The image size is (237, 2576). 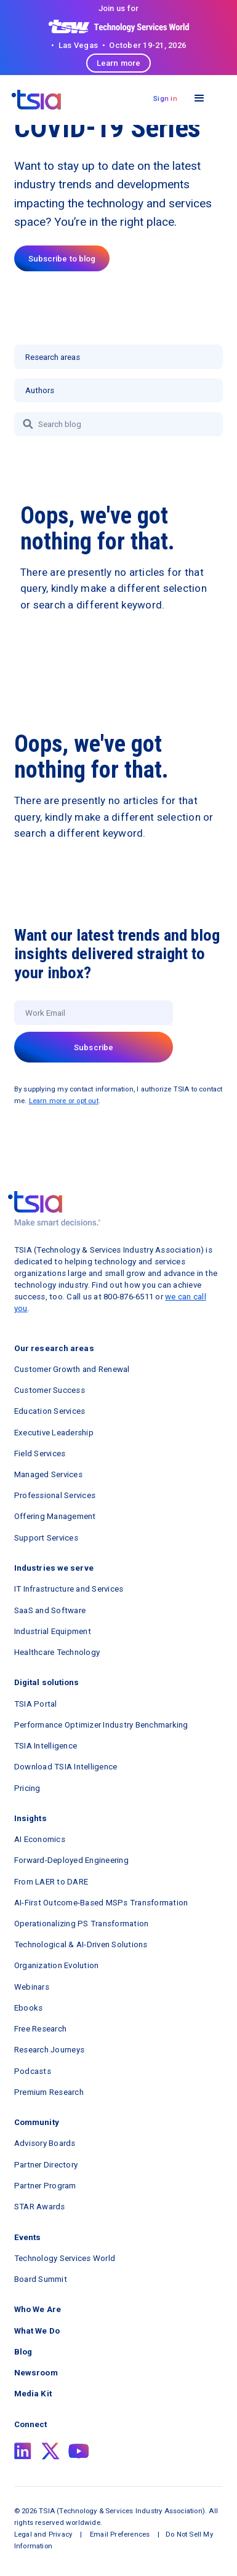 I want to click on AI Economics, so click(x=39, y=1839).